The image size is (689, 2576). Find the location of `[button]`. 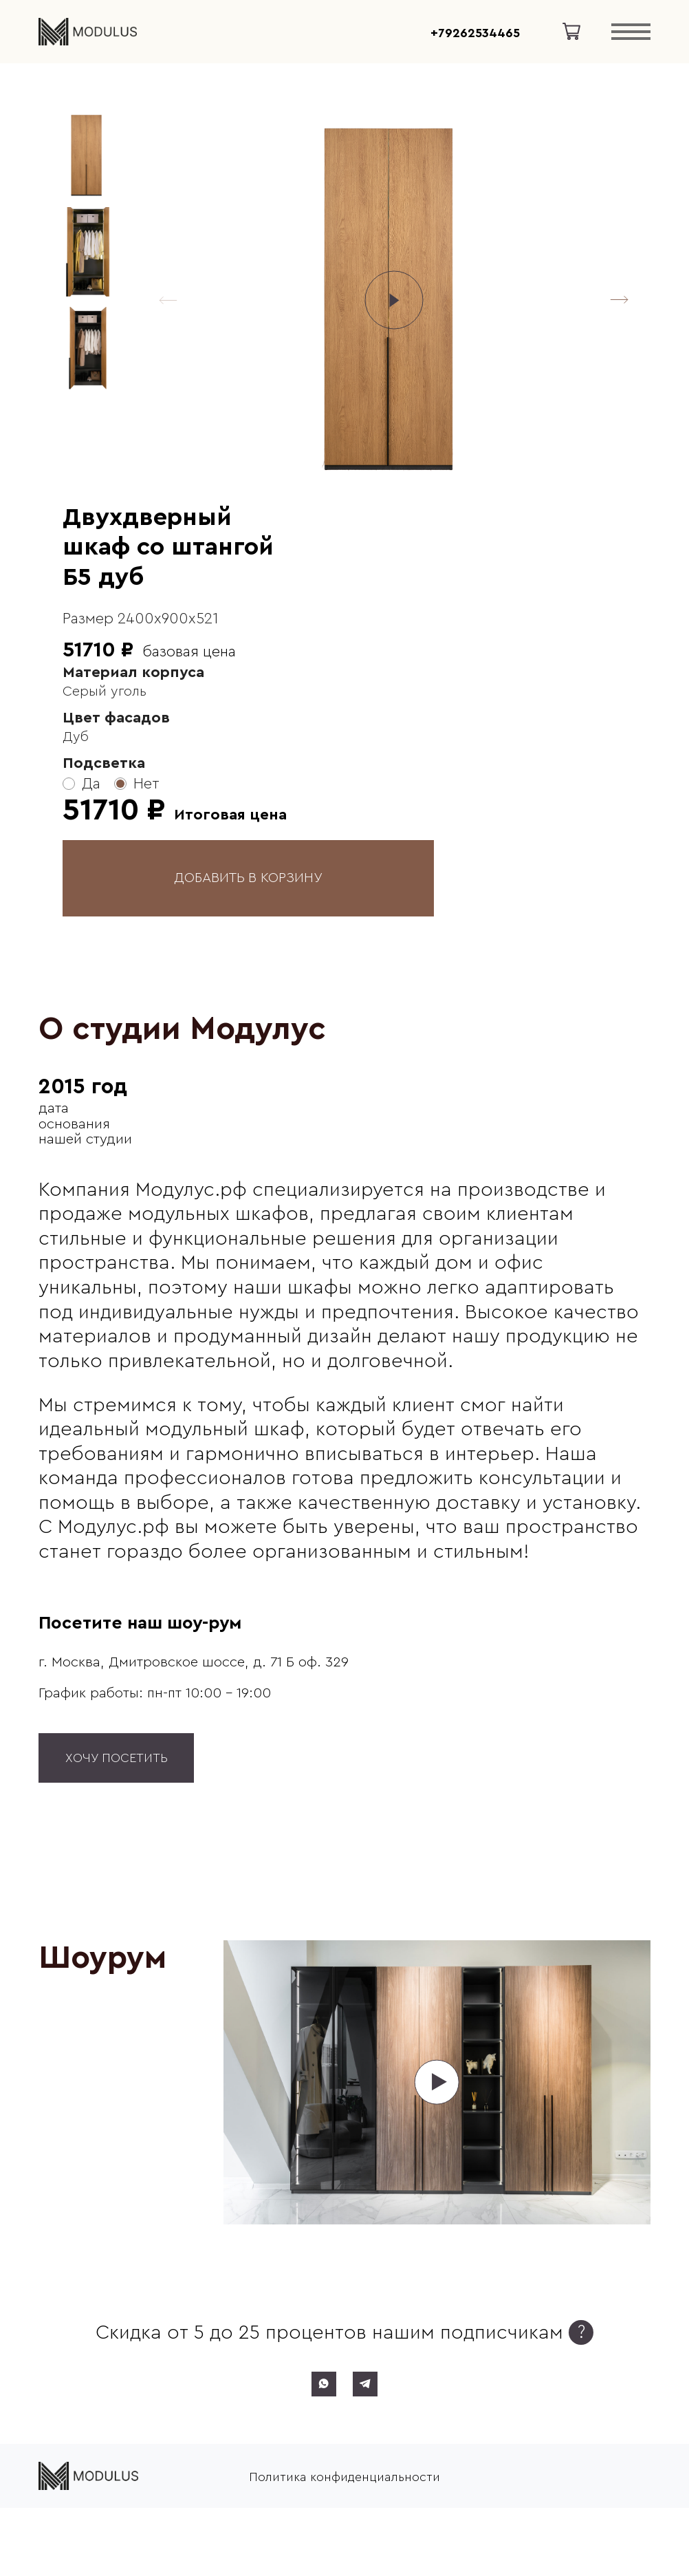

[button] is located at coordinates (619, 300).